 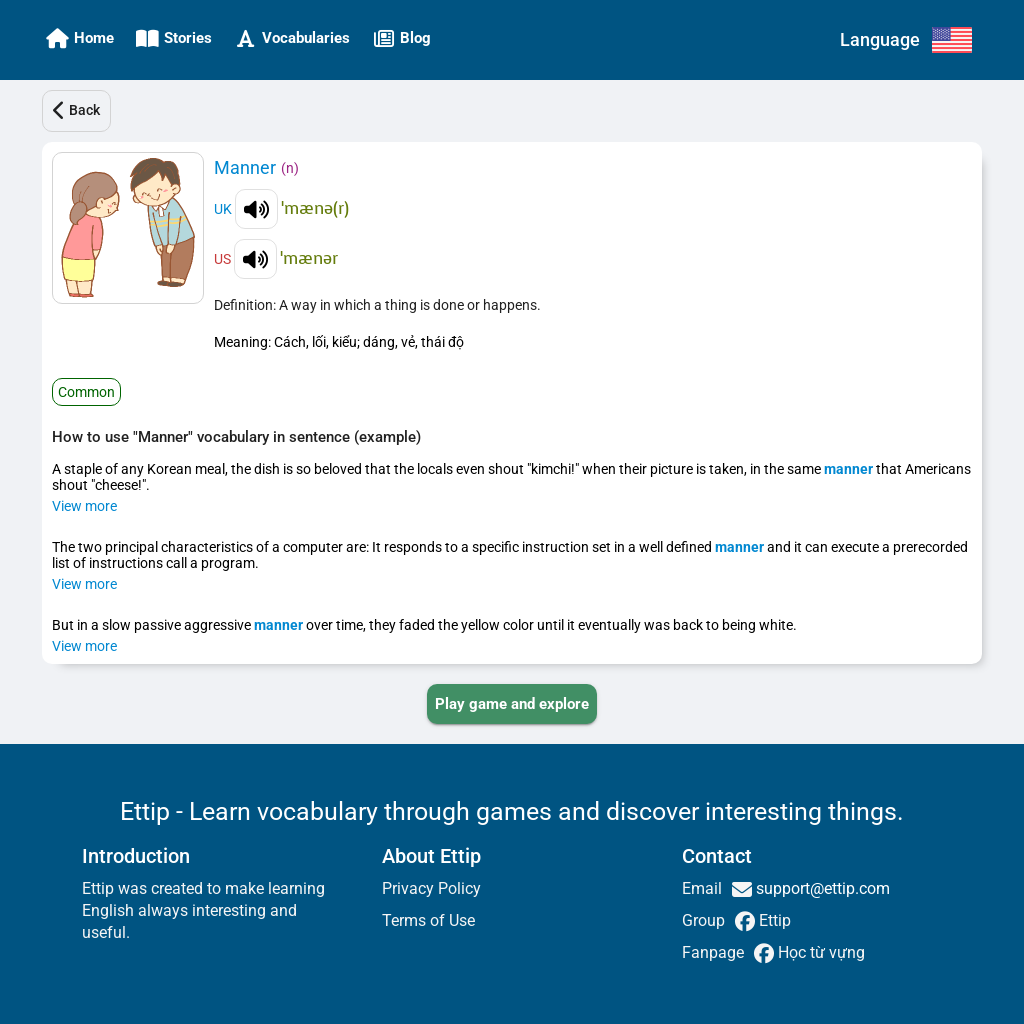 I want to click on support@ettip.com, so click(x=821, y=888).